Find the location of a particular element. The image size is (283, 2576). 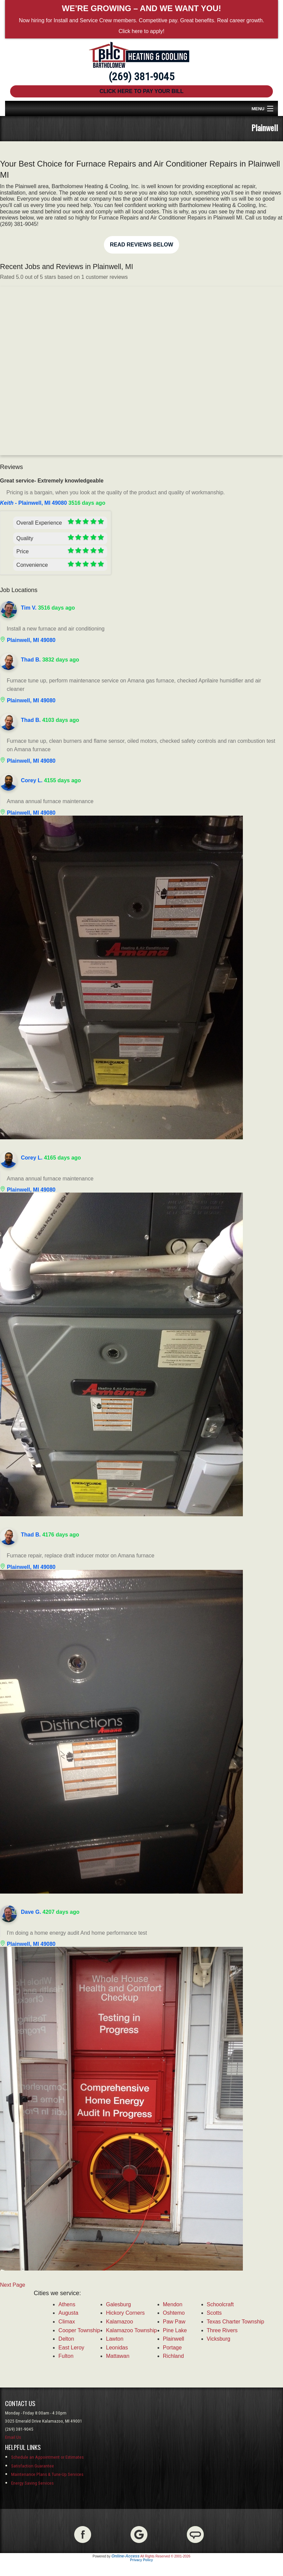

Email Us is located at coordinates (13, 2437).